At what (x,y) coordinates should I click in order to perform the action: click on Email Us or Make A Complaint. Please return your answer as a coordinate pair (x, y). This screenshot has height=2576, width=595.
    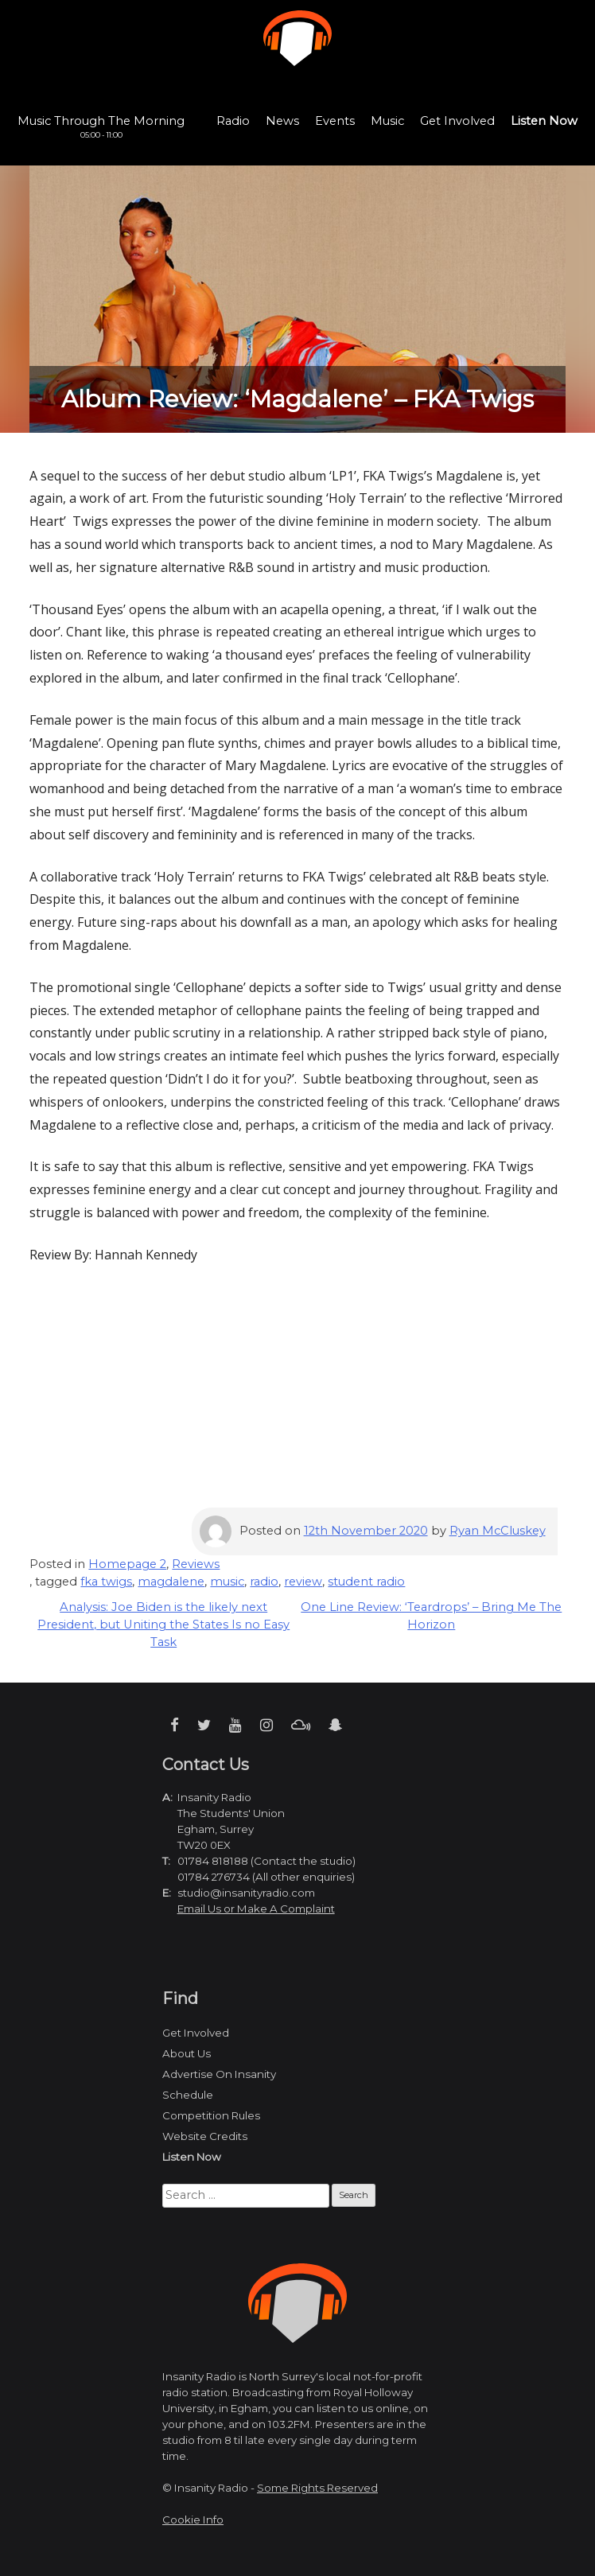
    Looking at the image, I should click on (256, 1908).